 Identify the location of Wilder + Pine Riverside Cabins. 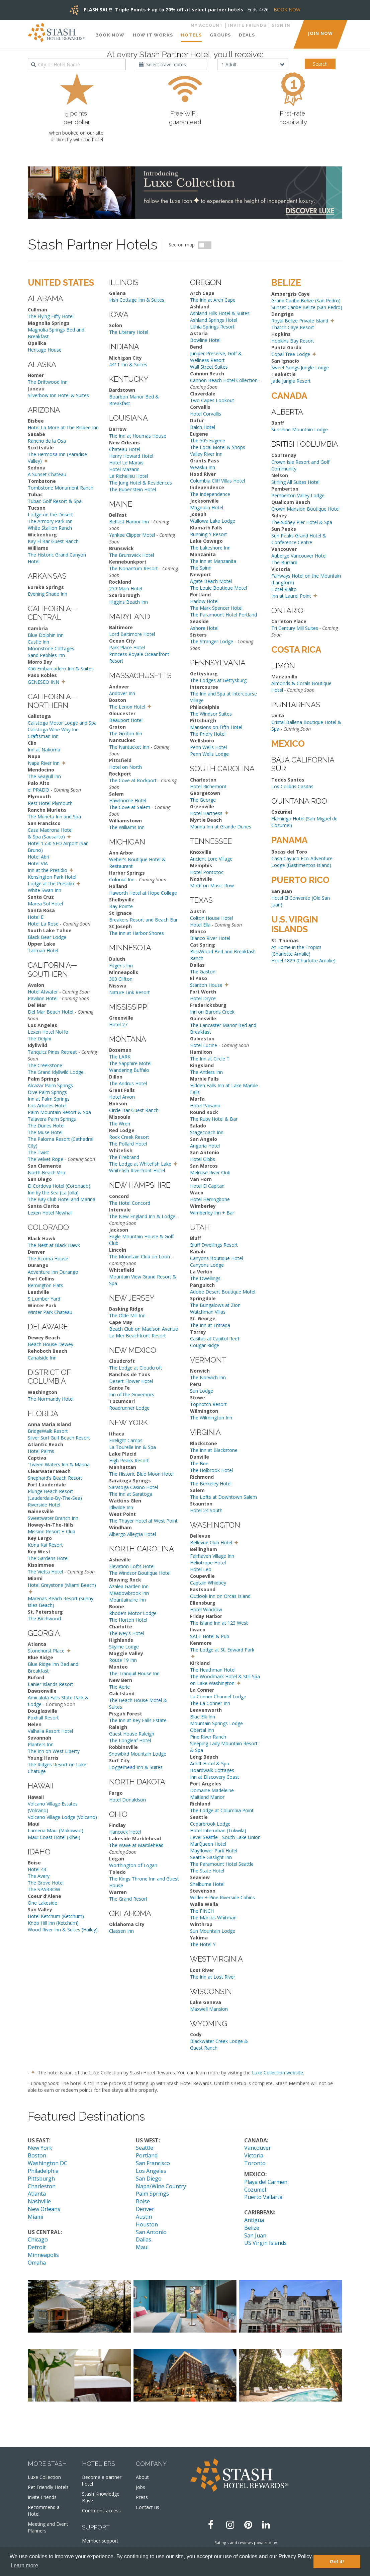
(222, 1897).